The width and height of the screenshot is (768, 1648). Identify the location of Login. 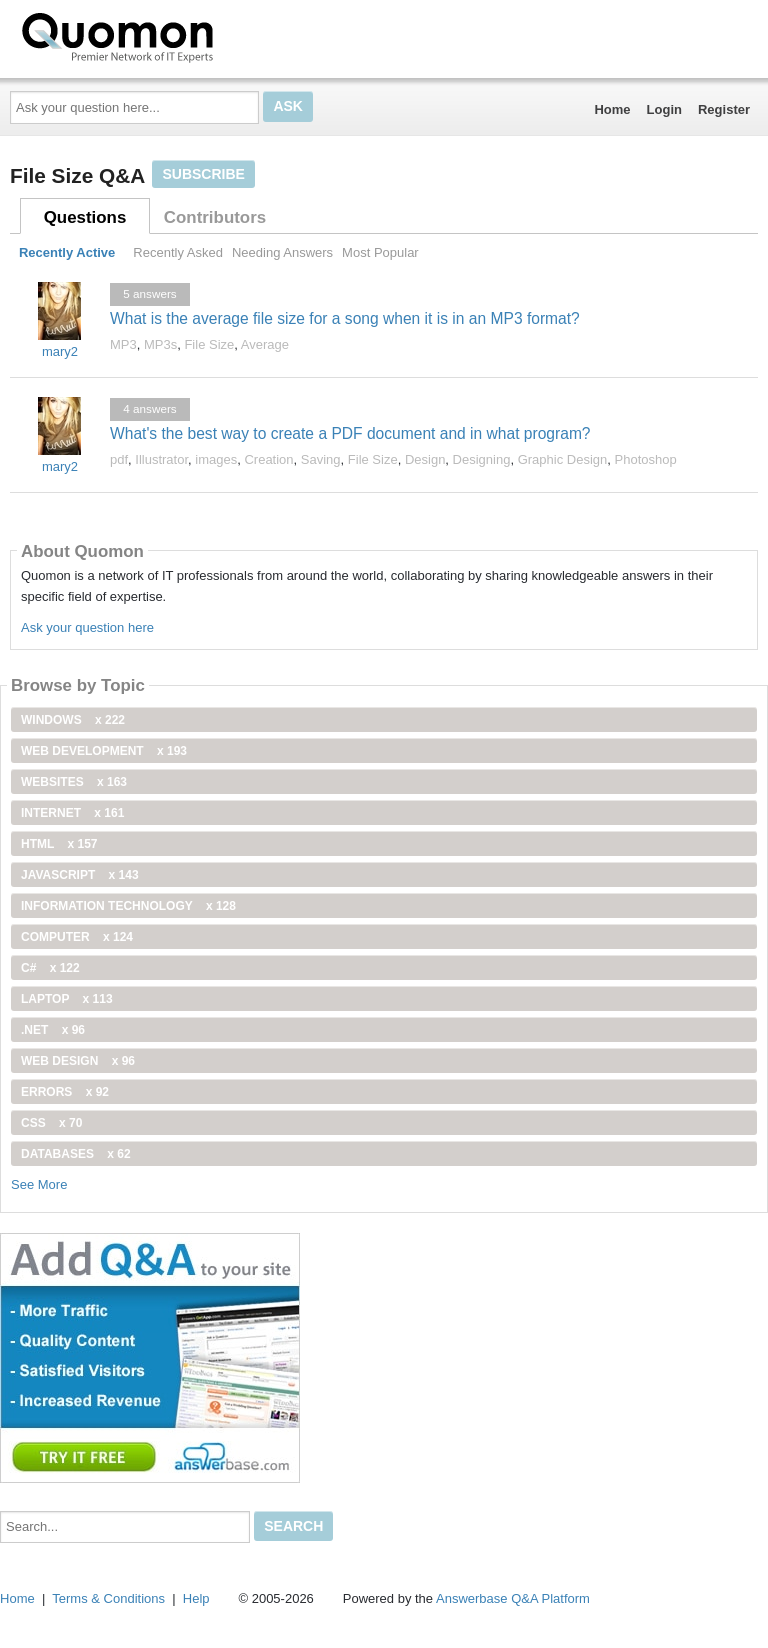
(664, 109).